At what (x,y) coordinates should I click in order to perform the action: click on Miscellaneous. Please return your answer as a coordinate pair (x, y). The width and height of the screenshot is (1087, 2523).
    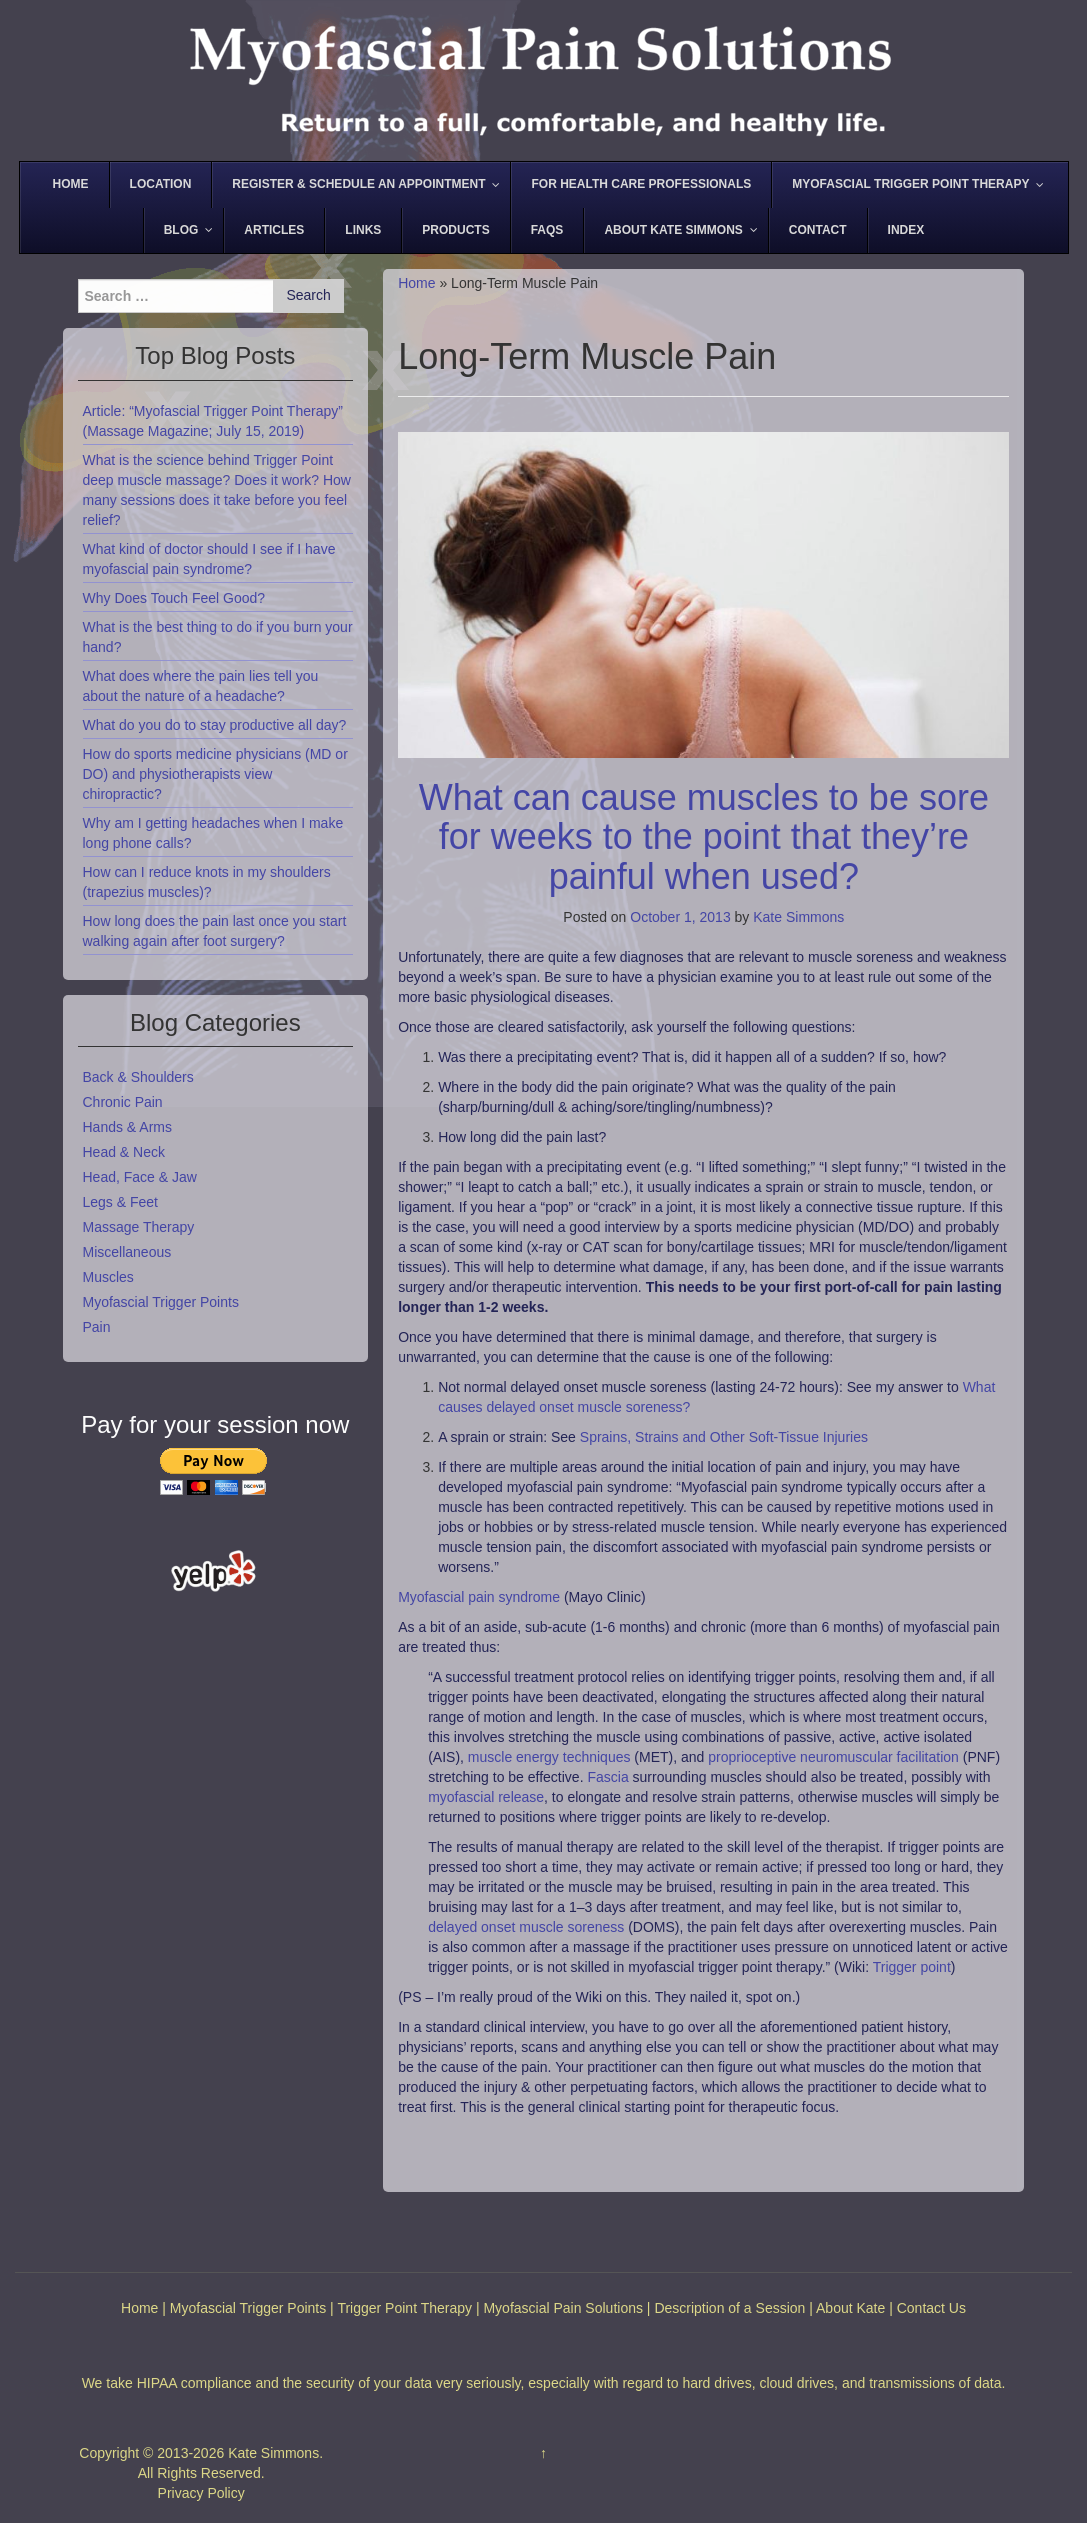
    Looking at the image, I should click on (127, 1252).